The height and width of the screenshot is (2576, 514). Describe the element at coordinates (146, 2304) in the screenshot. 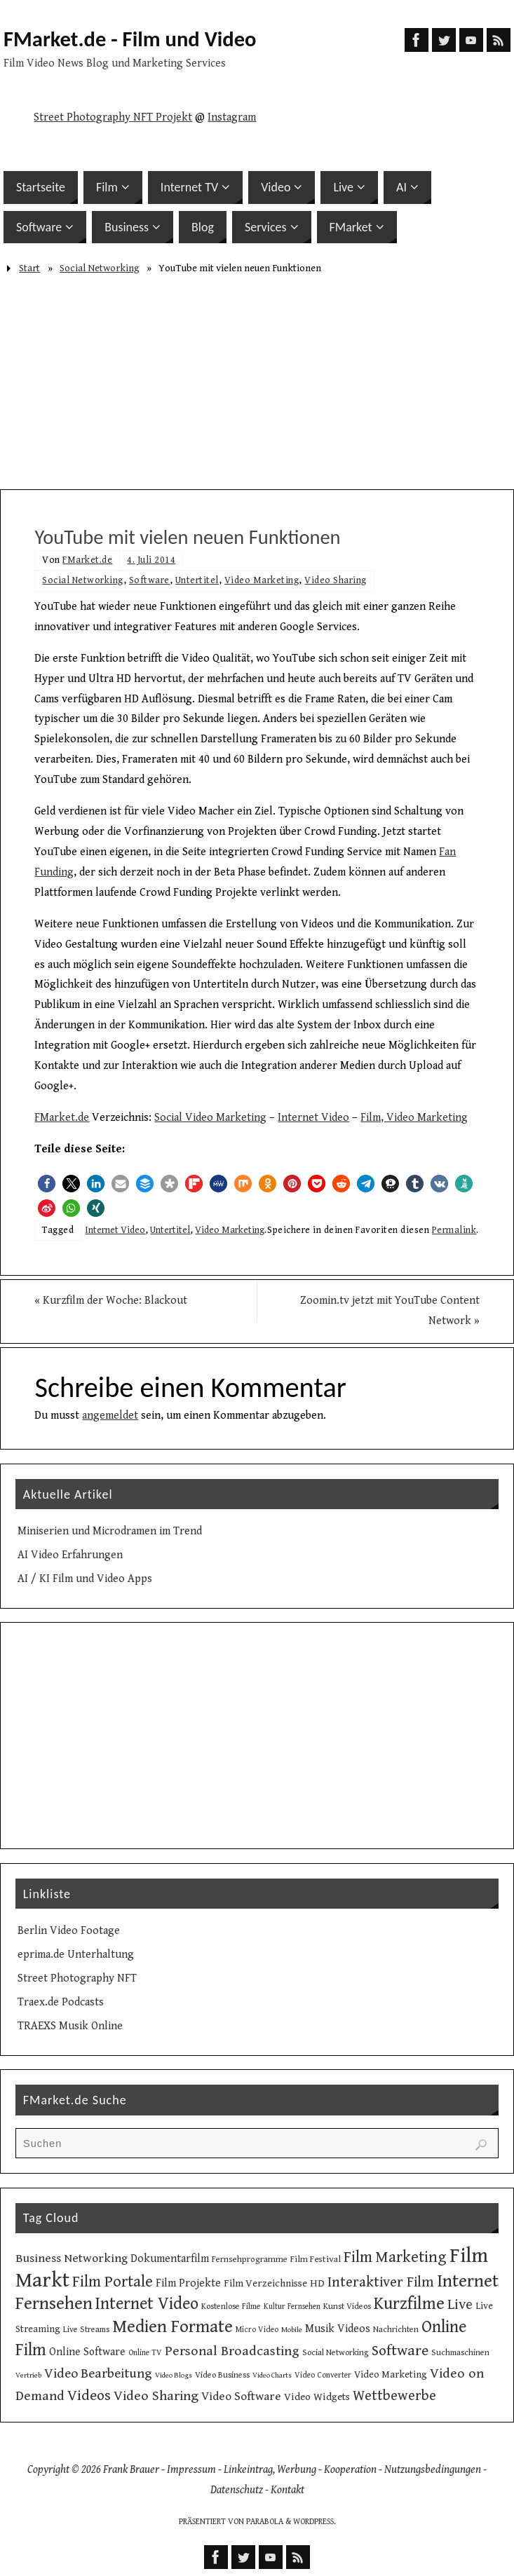

I see `Internet Video [Internet Video (49 Einträge)]` at that location.